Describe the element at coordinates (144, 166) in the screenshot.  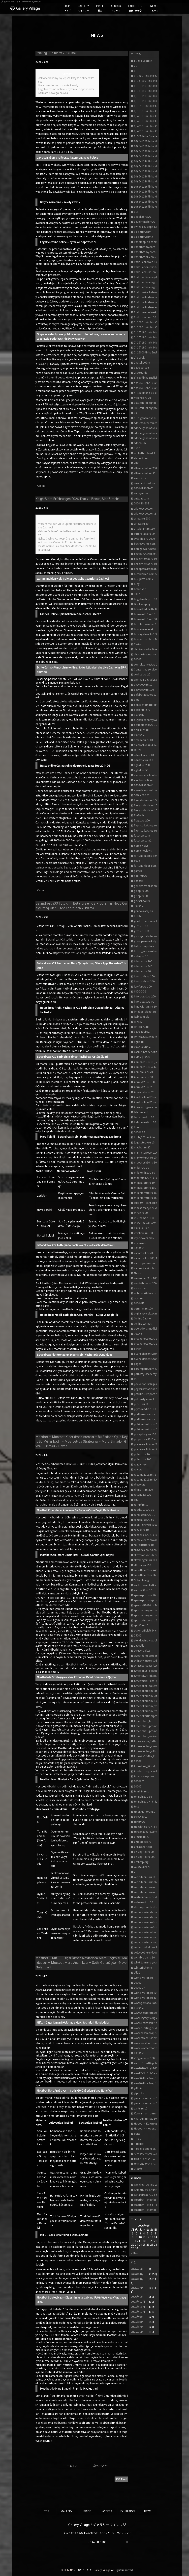
I see `10) 641286 links Mix Casino (8-CA-FR) DONE` at that location.